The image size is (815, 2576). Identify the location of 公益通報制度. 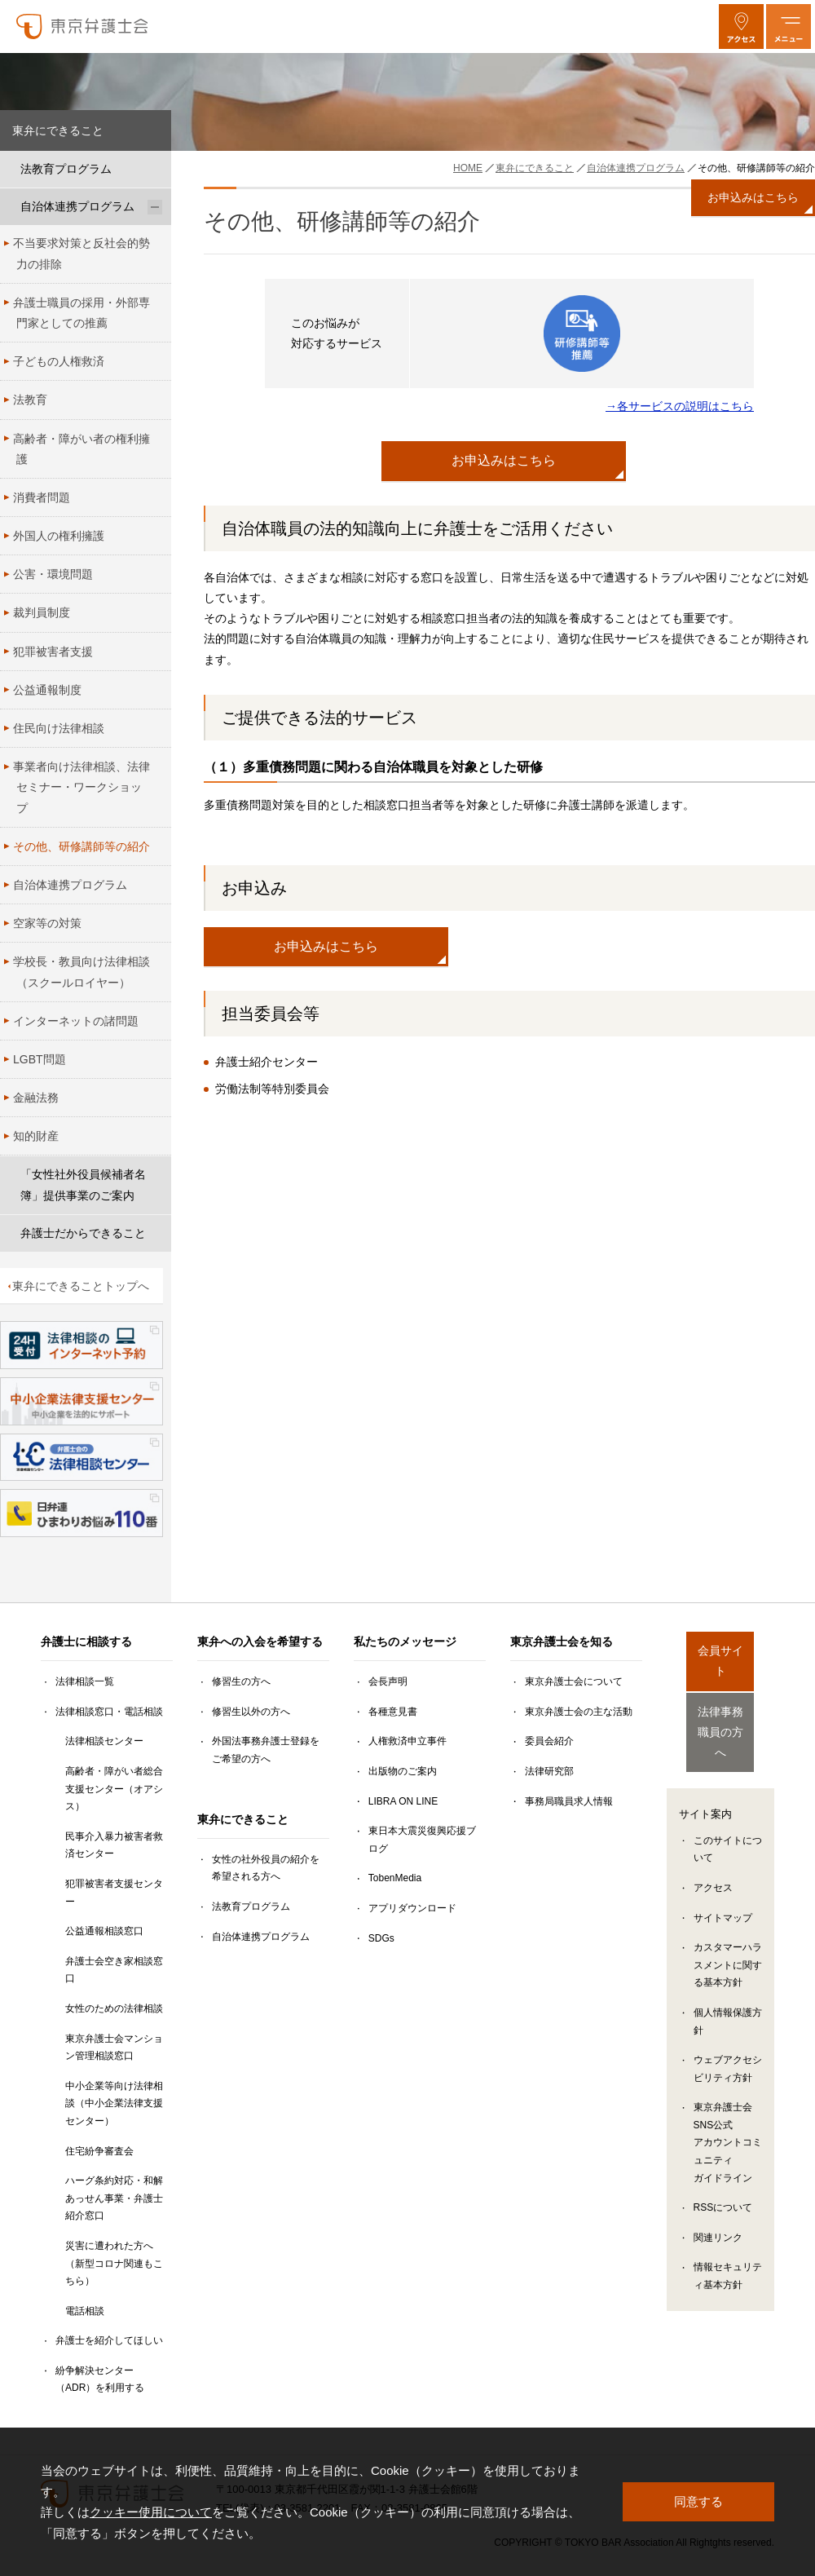
(47, 689).